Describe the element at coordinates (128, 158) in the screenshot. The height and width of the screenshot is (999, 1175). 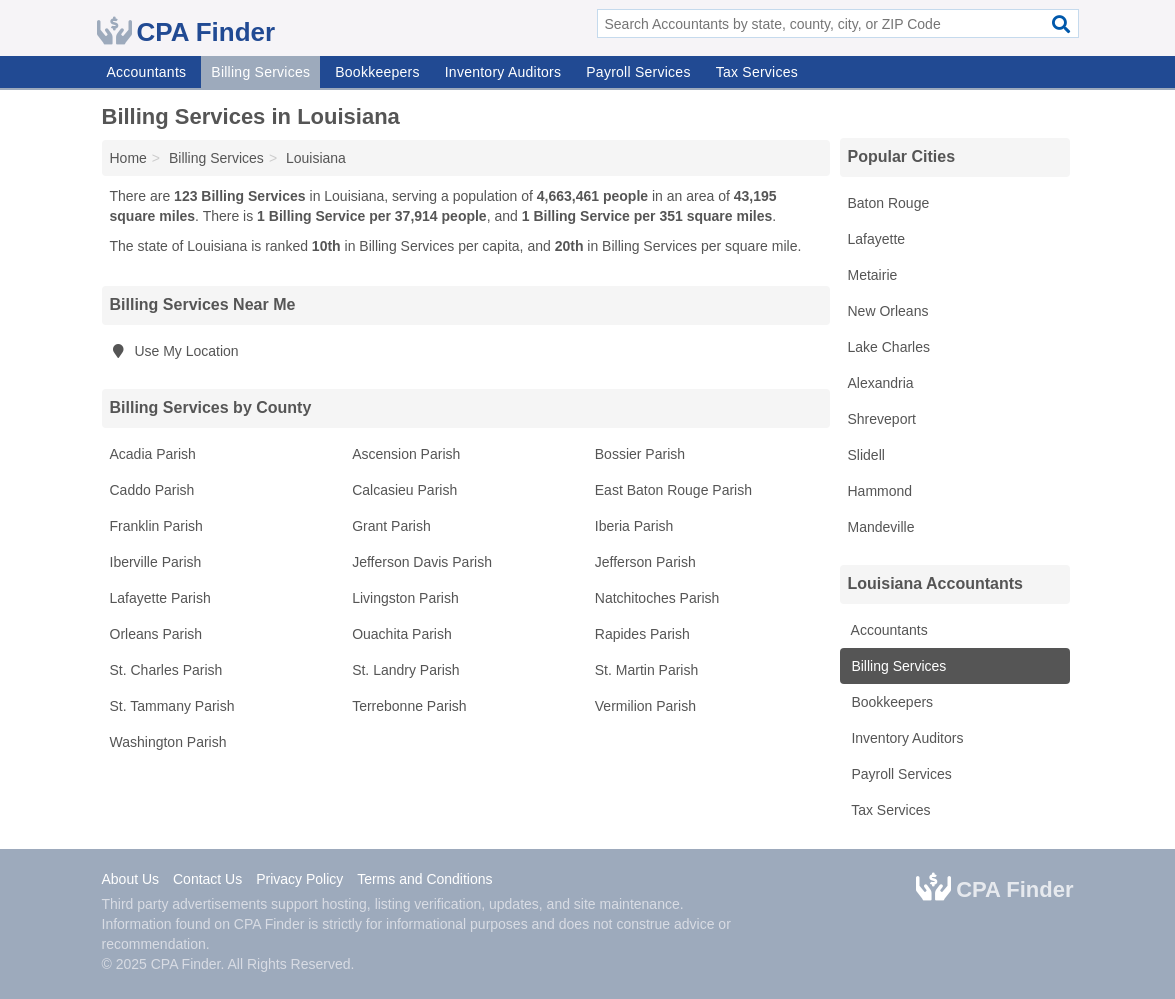
I see `Home` at that location.